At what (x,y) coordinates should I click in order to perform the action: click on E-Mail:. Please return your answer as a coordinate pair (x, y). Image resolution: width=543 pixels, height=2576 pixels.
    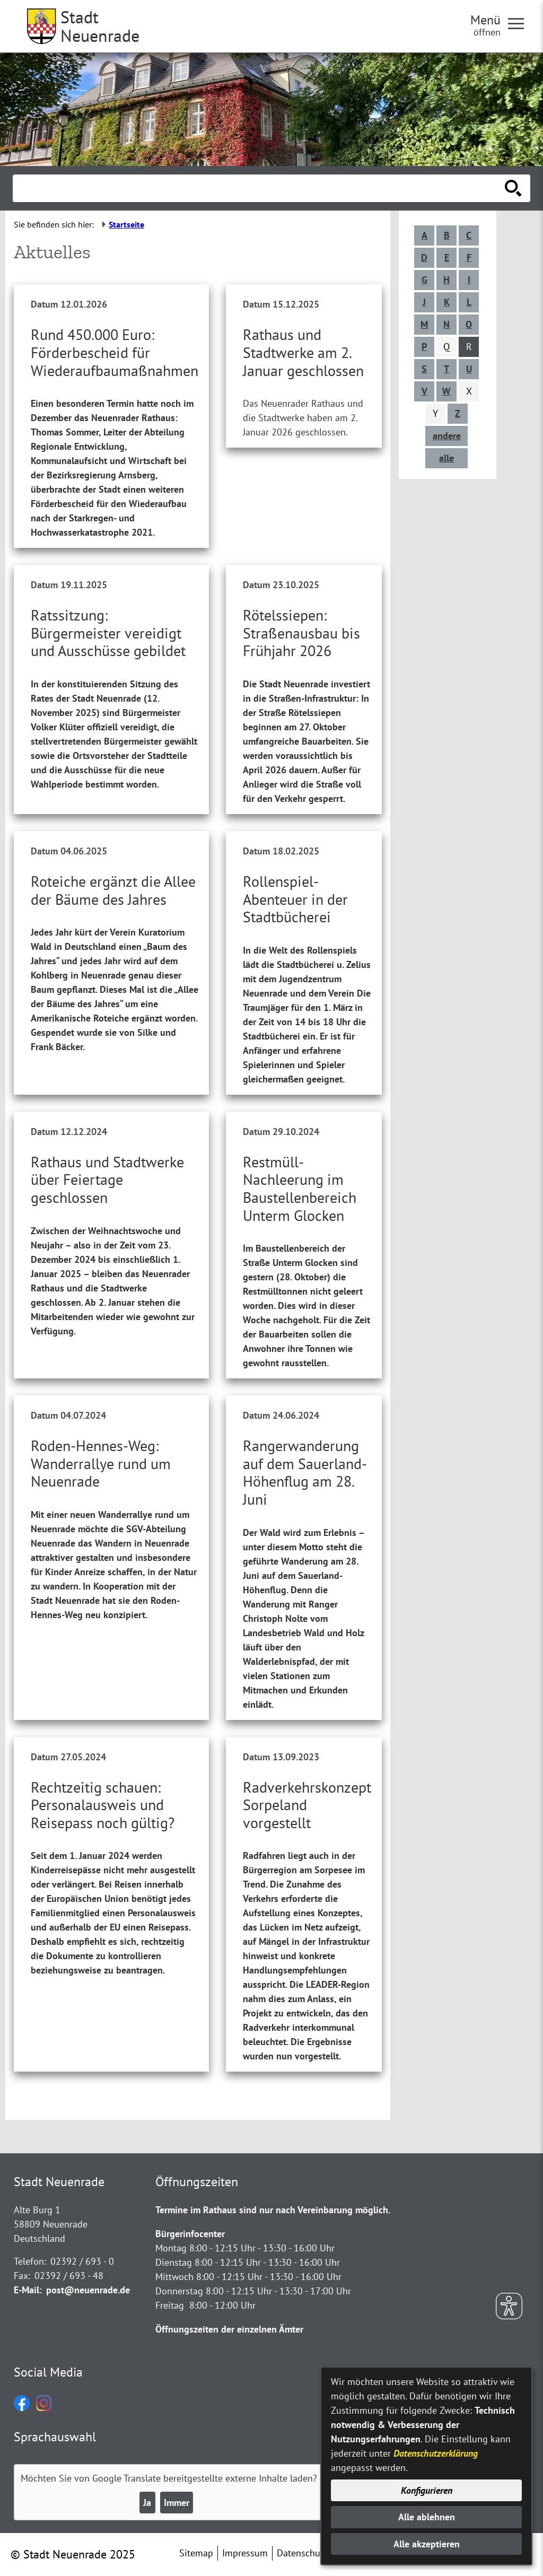
    Looking at the image, I should click on (28, 2290).